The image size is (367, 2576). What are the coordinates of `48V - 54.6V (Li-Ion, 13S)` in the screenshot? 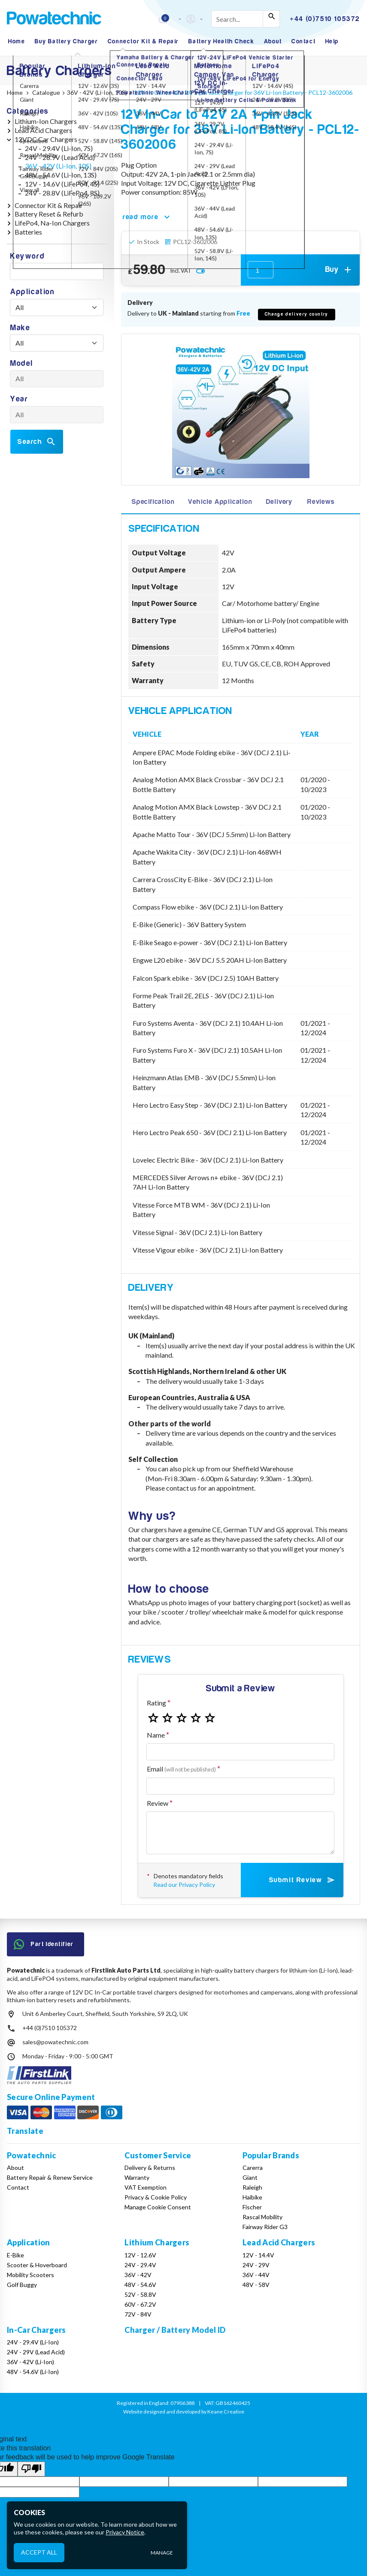 It's located at (61, 175).